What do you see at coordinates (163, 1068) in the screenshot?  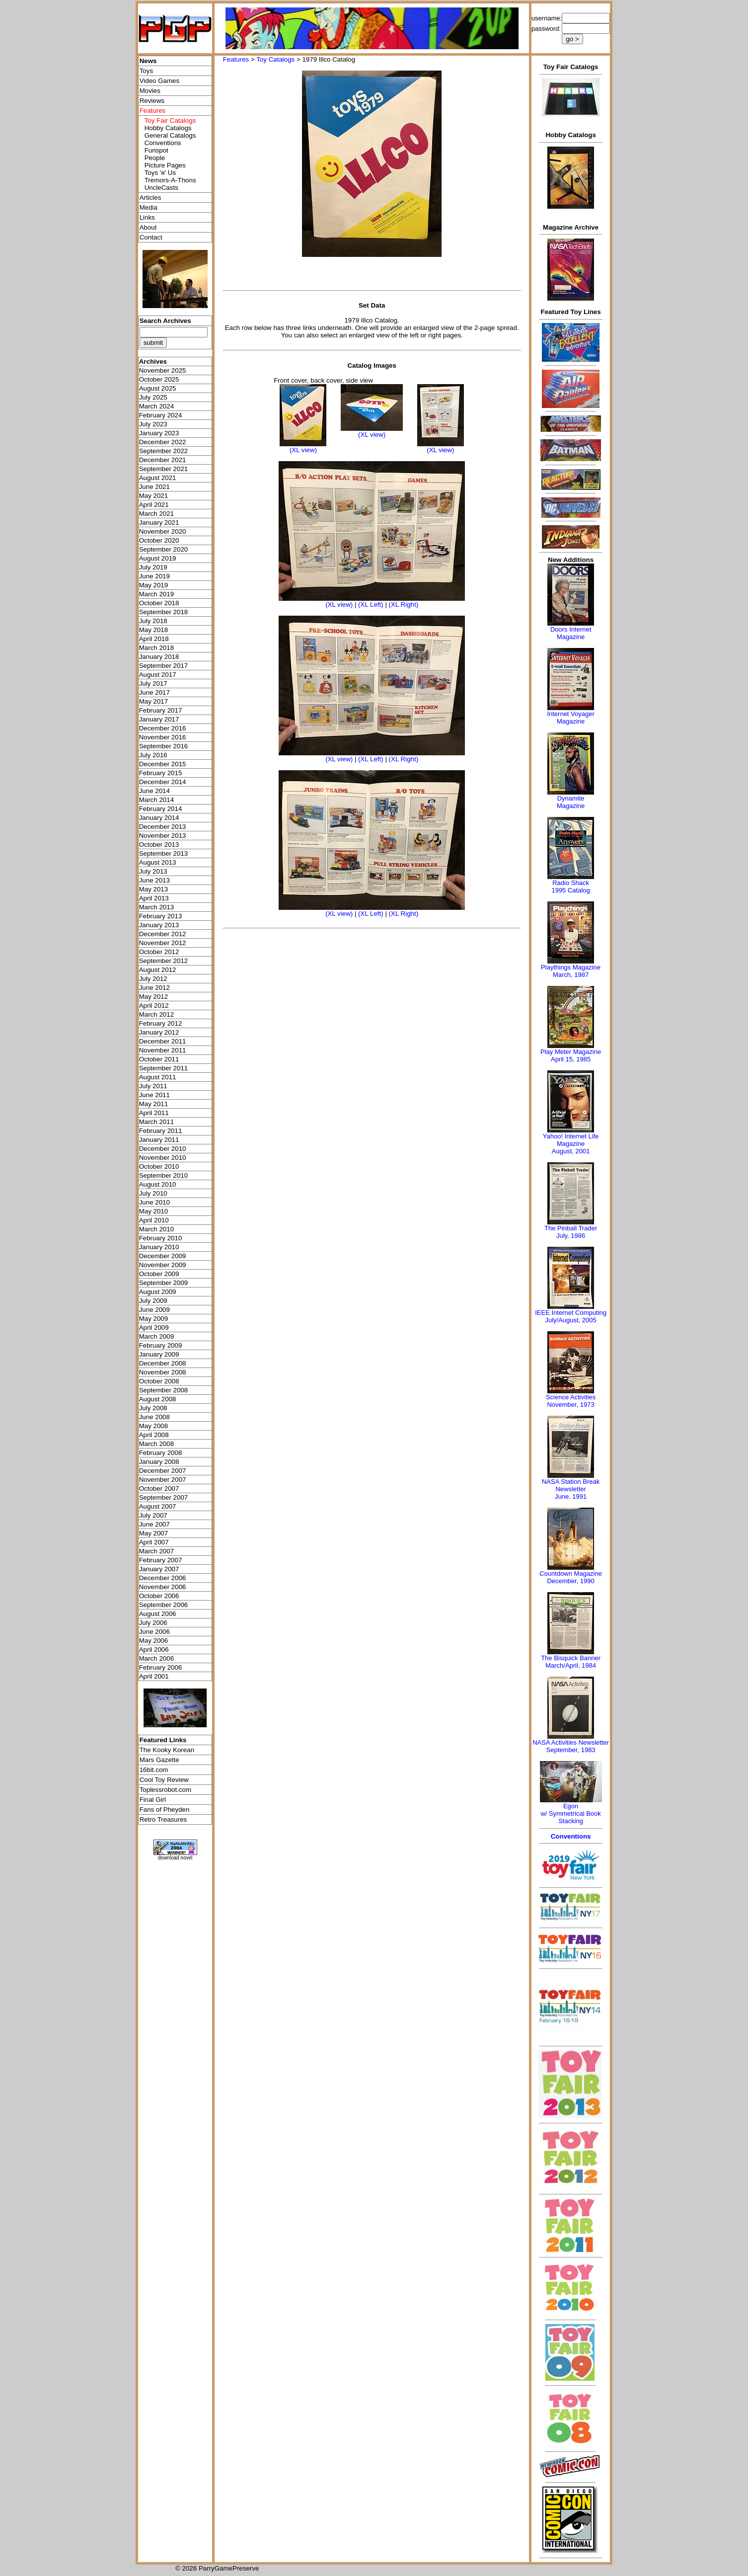 I see `September 2011` at bounding box center [163, 1068].